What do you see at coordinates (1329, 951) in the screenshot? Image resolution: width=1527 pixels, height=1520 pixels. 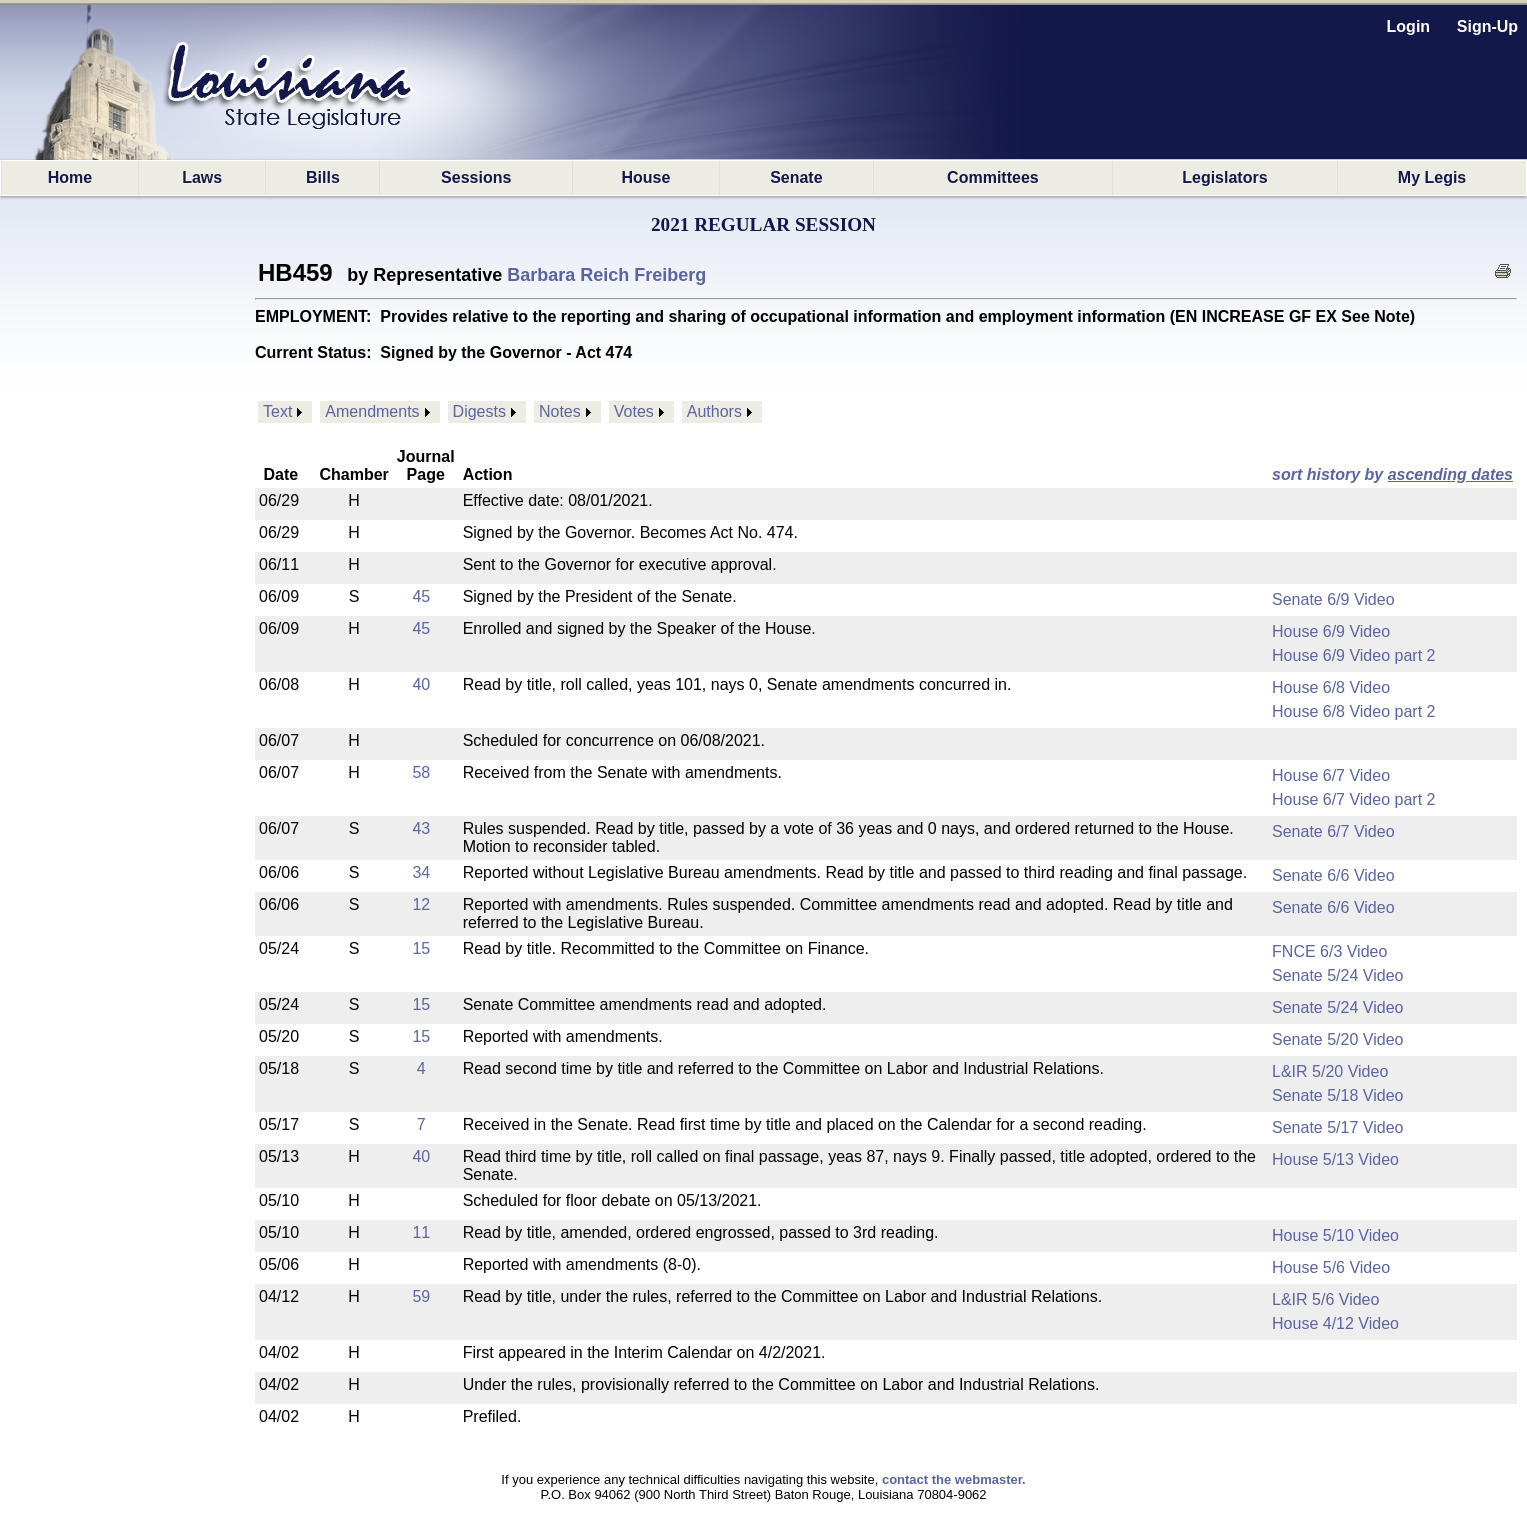 I see `FNCE 6/3 Video` at bounding box center [1329, 951].